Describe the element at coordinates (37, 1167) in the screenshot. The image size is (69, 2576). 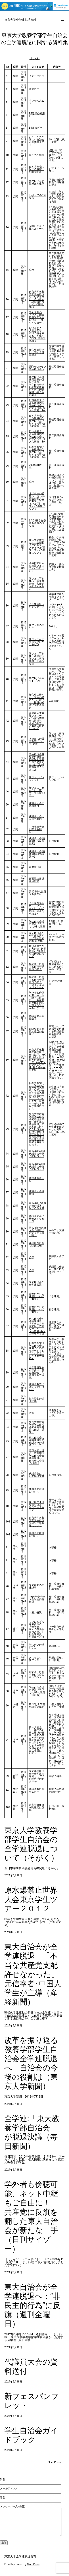
I see `第124期第1回代議員大会夜の部レジュメ` at that location.